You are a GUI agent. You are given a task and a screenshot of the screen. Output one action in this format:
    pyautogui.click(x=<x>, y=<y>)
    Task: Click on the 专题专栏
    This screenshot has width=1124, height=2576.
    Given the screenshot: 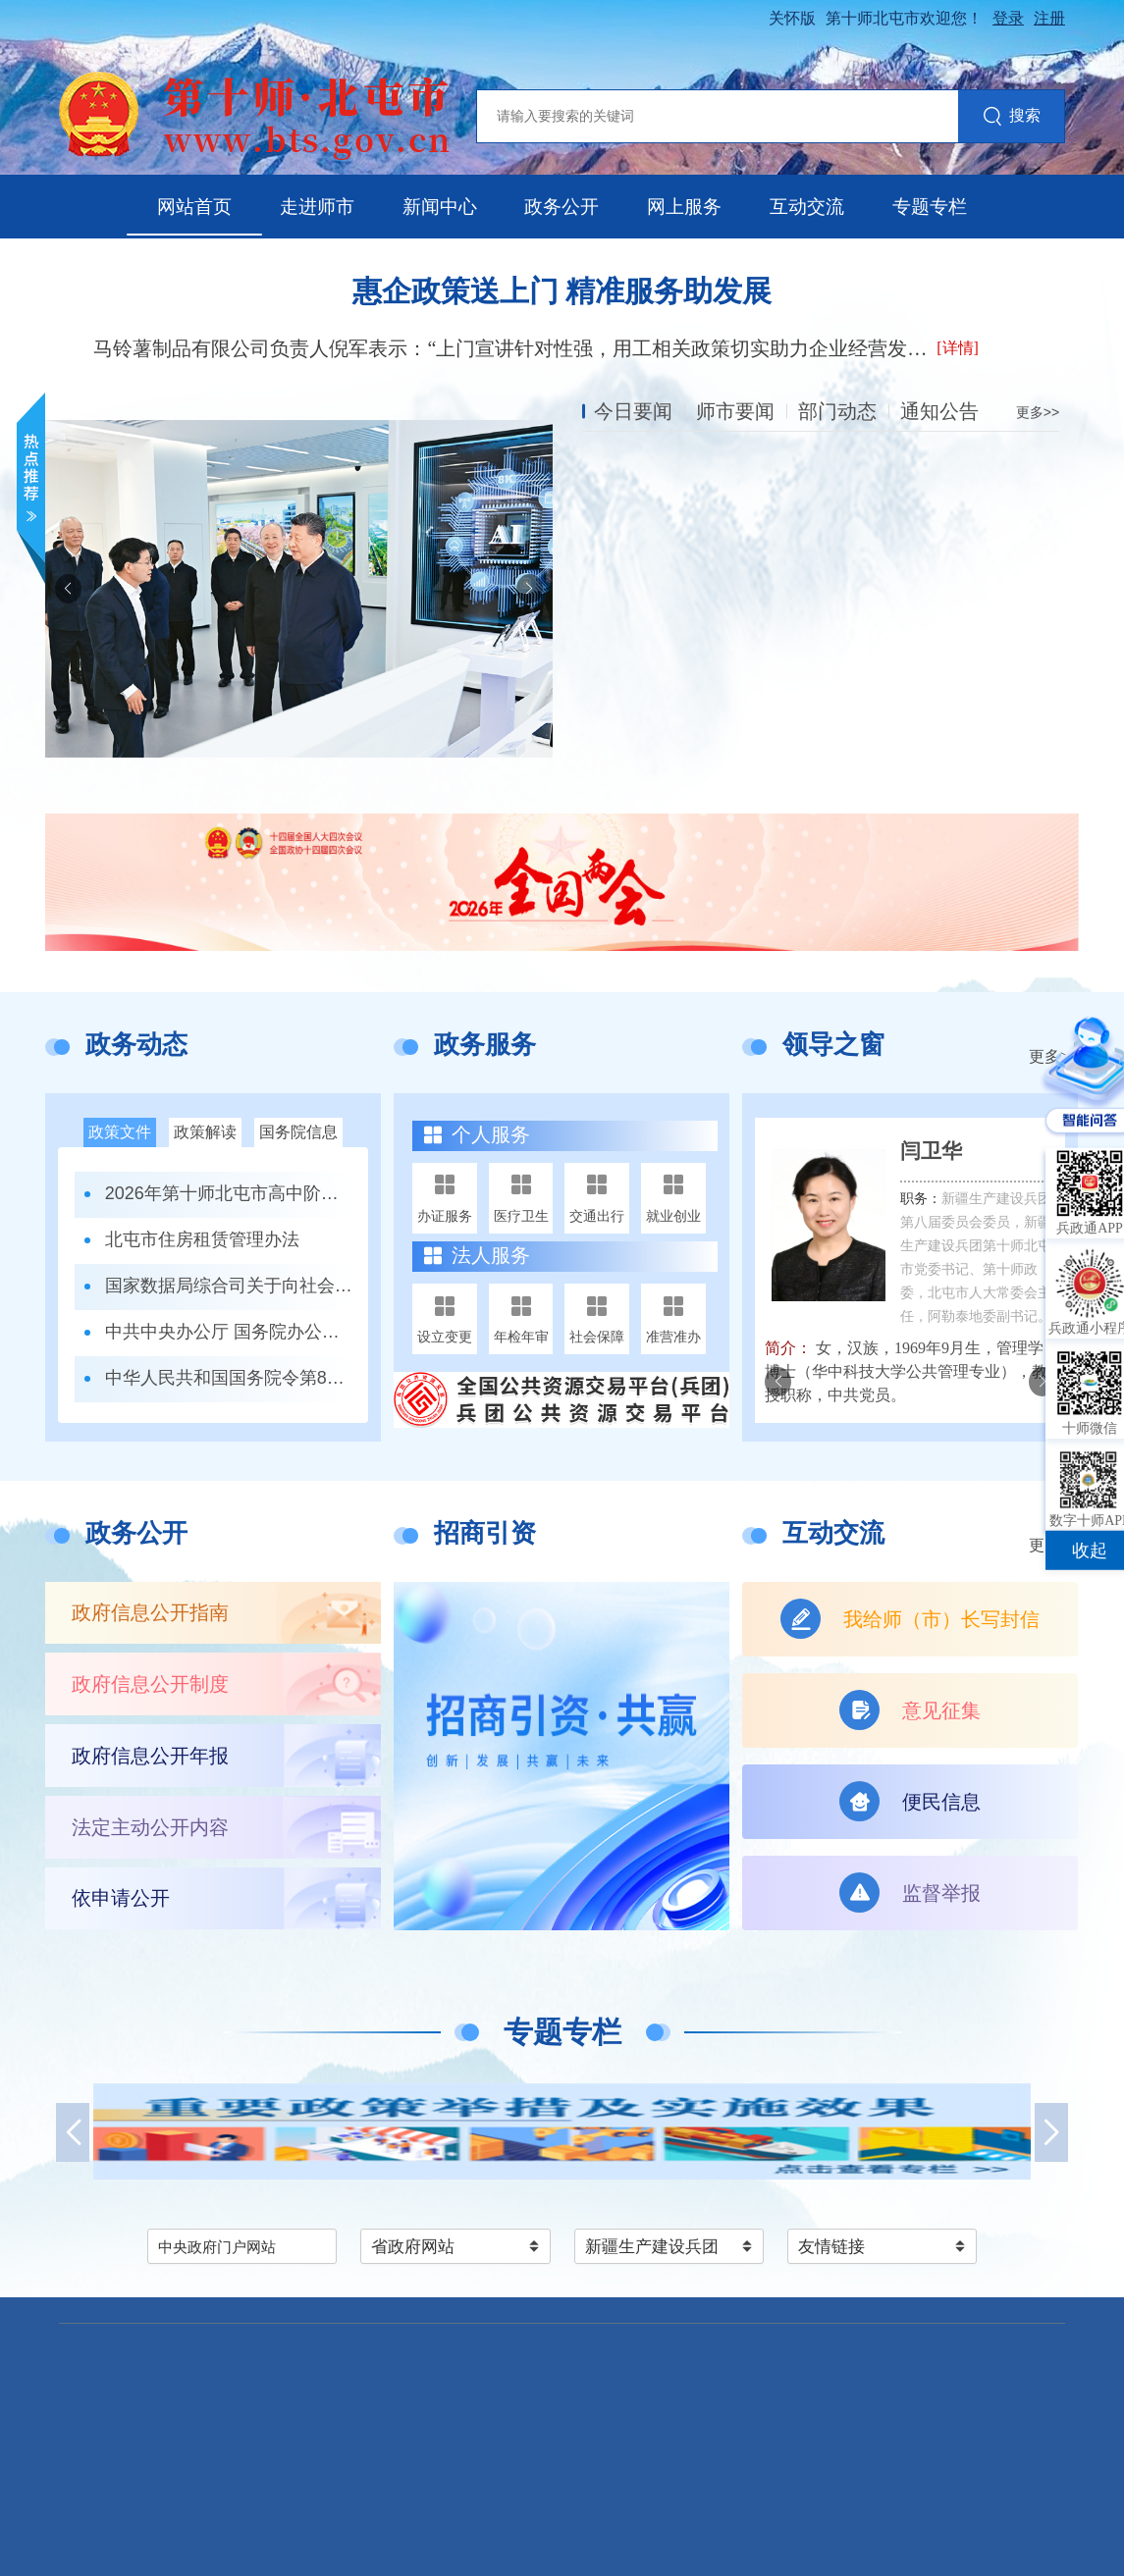 What is the action you would take?
    pyautogui.click(x=929, y=206)
    